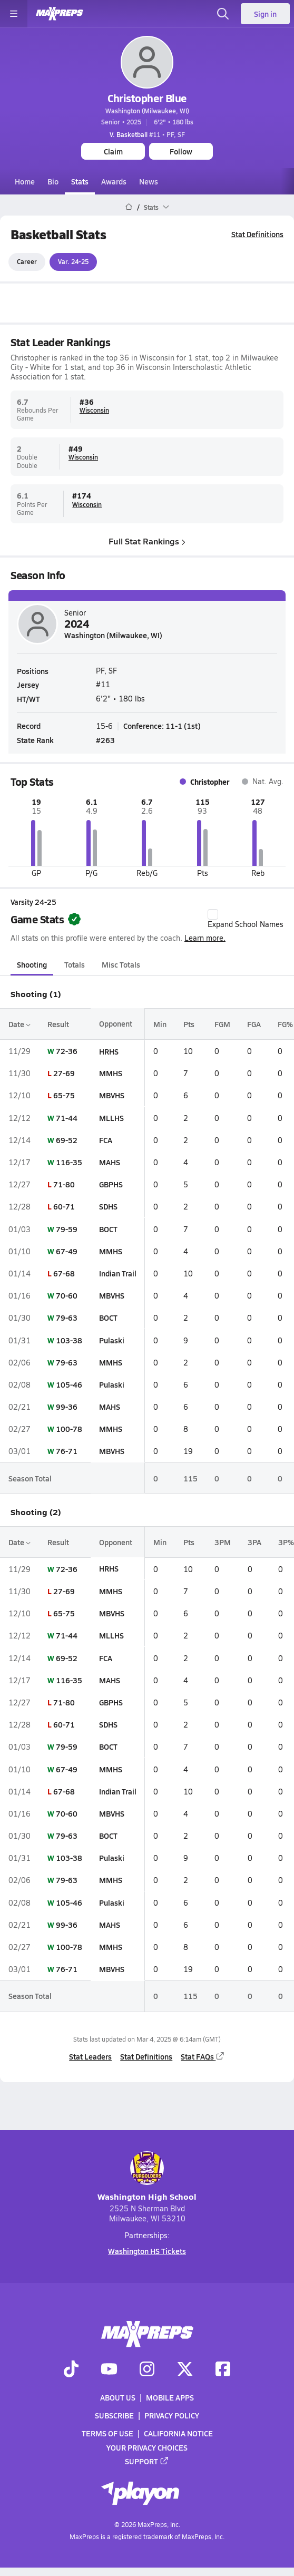  What do you see at coordinates (69, 1162) in the screenshot?
I see `116-35` at bounding box center [69, 1162].